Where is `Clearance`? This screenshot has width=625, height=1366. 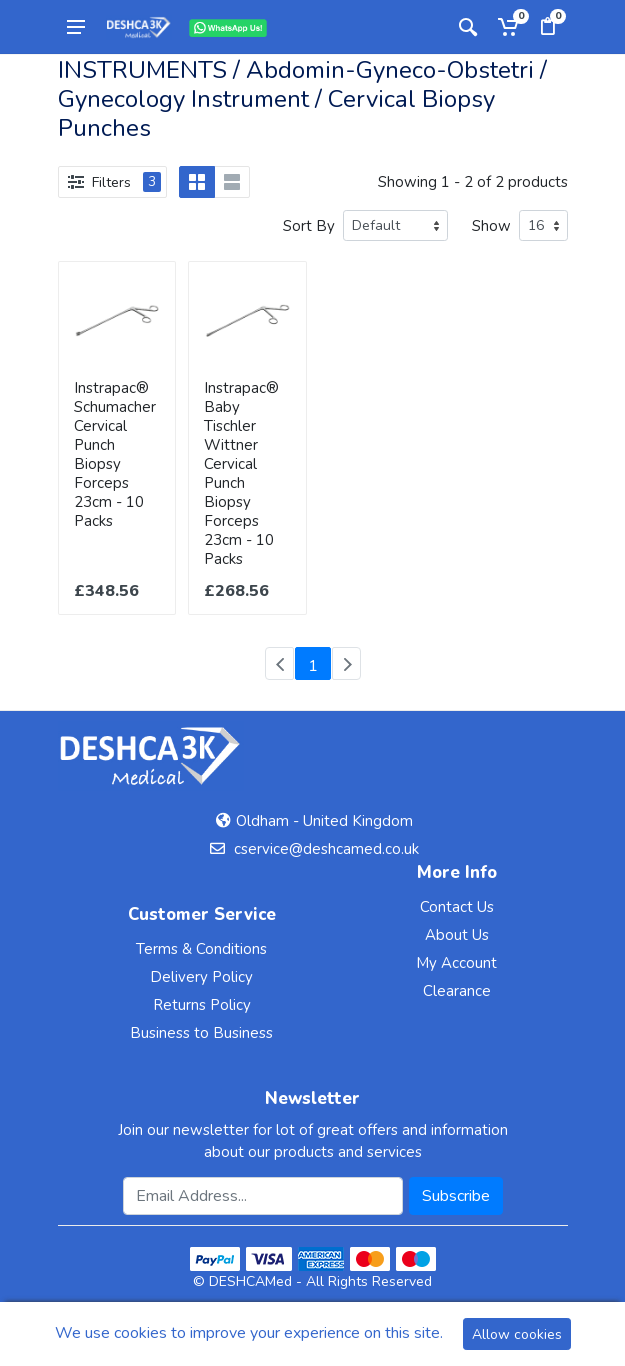
Clearance is located at coordinates (457, 991).